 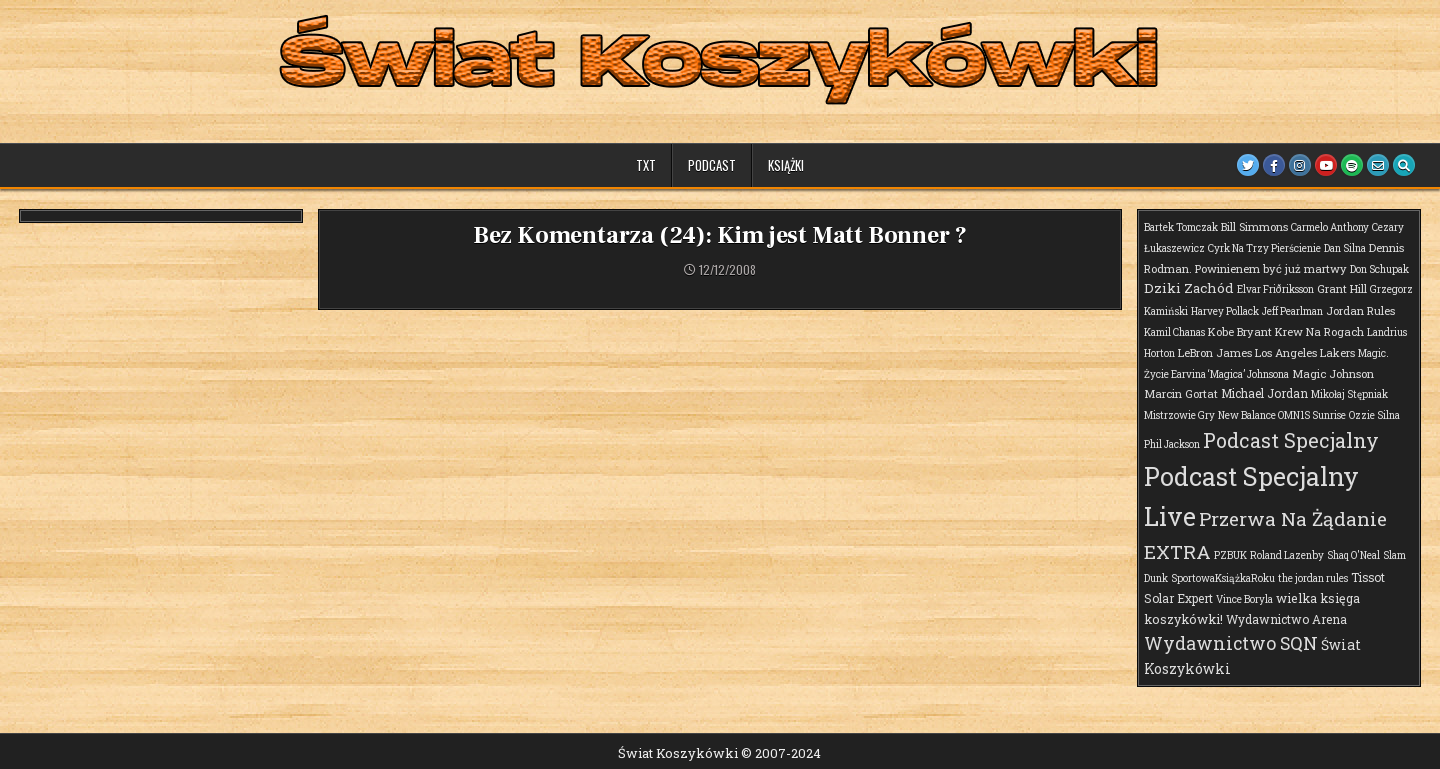 What do you see at coordinates (1333, 373) in the screenshot?
I see `Magic Johnson [Magic Johnson (2 elementy)]` at bounding box center [1333, 373].